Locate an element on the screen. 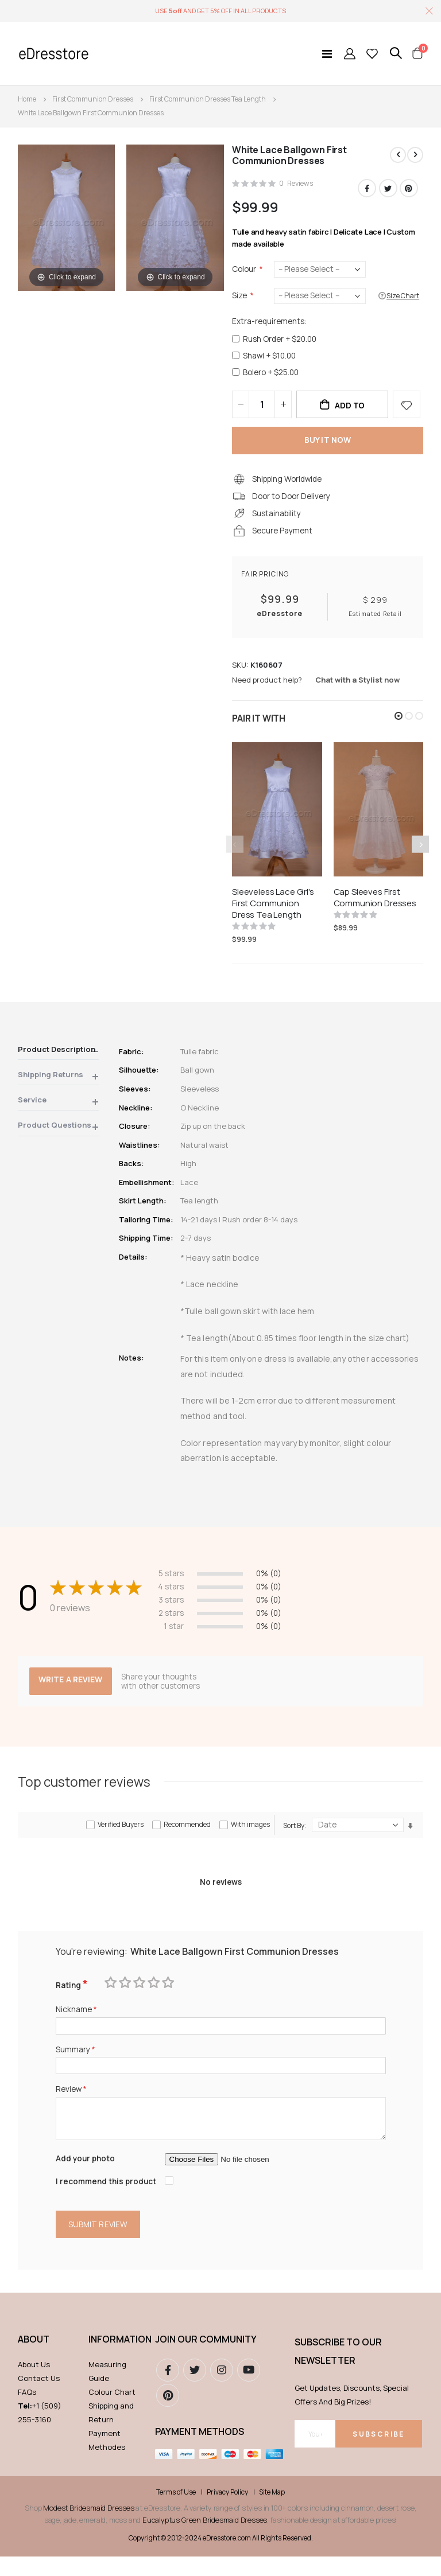 The width and height of the screenshot is (441, 2576). About Us is located at coordinates (34, 2384).